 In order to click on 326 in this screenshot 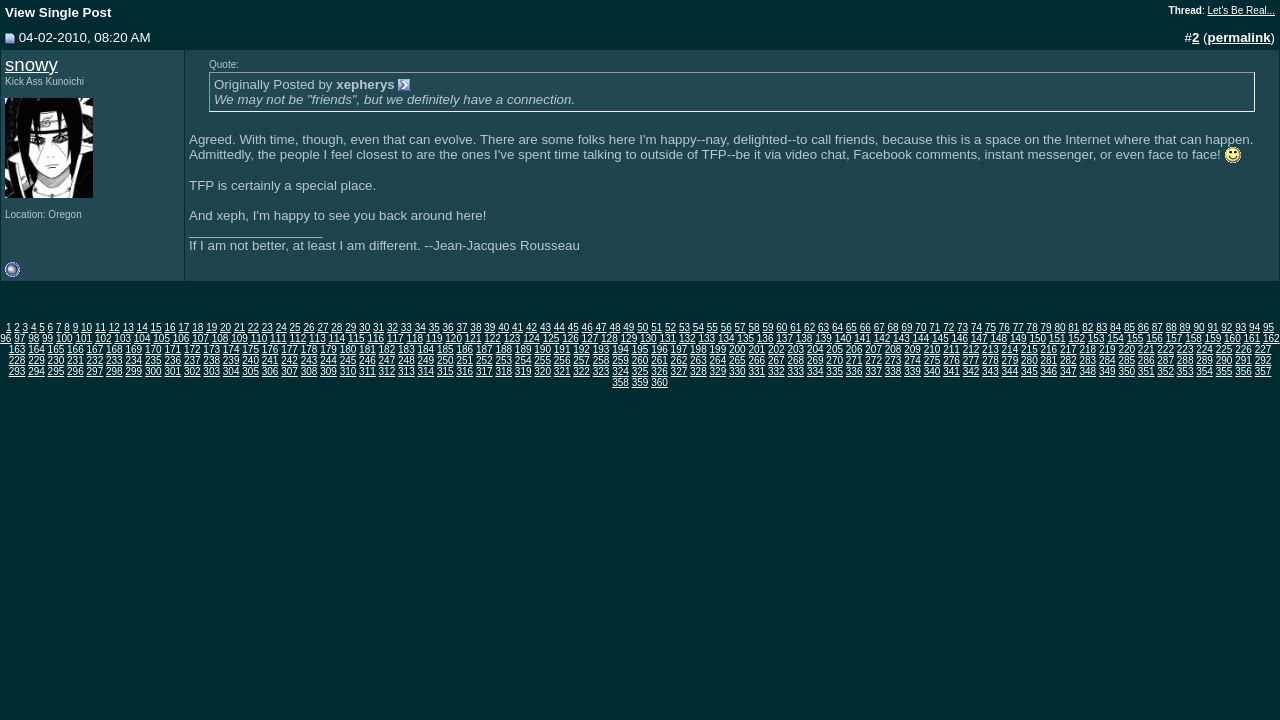, I will do `click(659, 371)`.